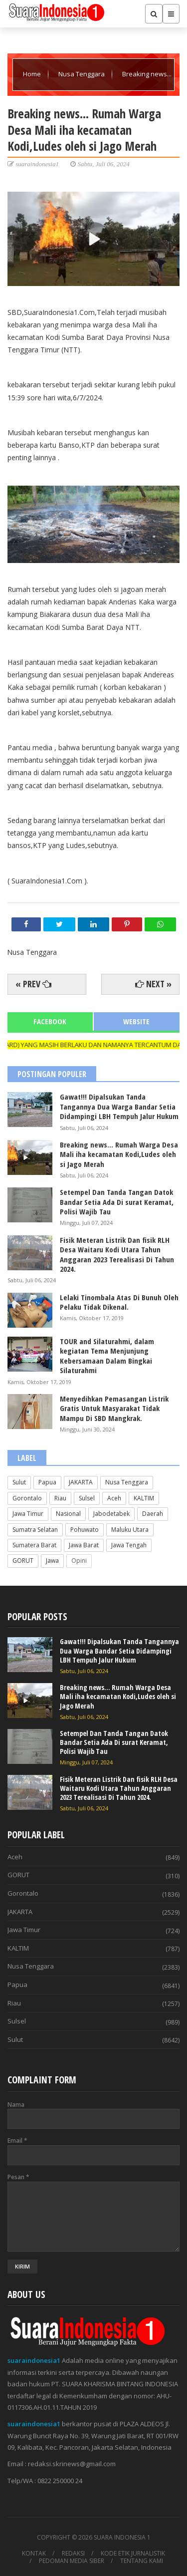 Image resolution: width=187 pixels, height=2576 pixels. What do you see at coordinates (27, 1513) in the screenshot?
I see `Jawa Timur` at bounding box center [27, 1513].